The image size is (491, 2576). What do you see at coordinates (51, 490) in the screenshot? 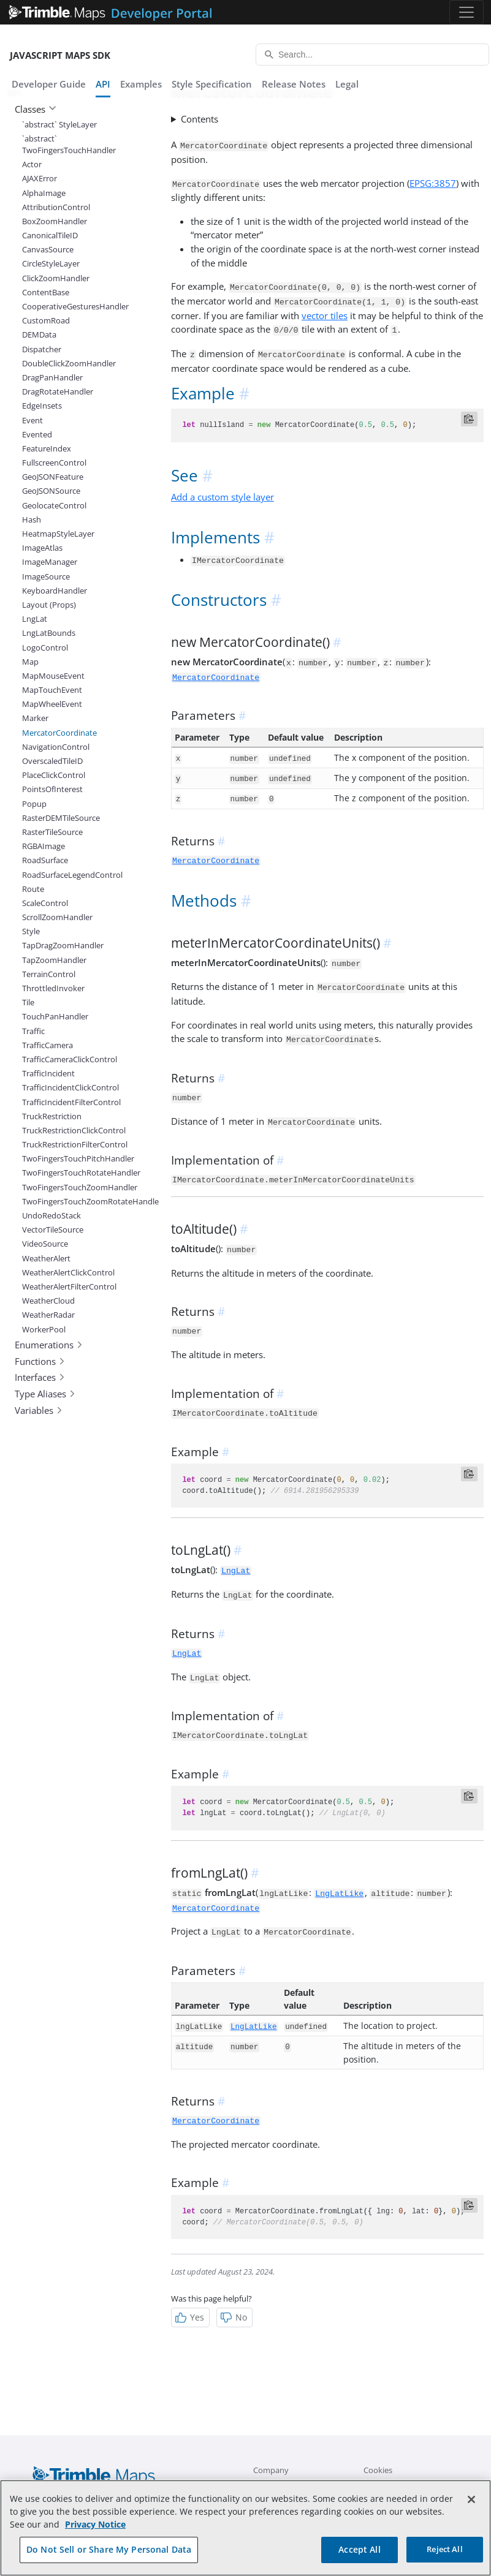
I see `GeoJSONSource` at bounding box center [51, 490].